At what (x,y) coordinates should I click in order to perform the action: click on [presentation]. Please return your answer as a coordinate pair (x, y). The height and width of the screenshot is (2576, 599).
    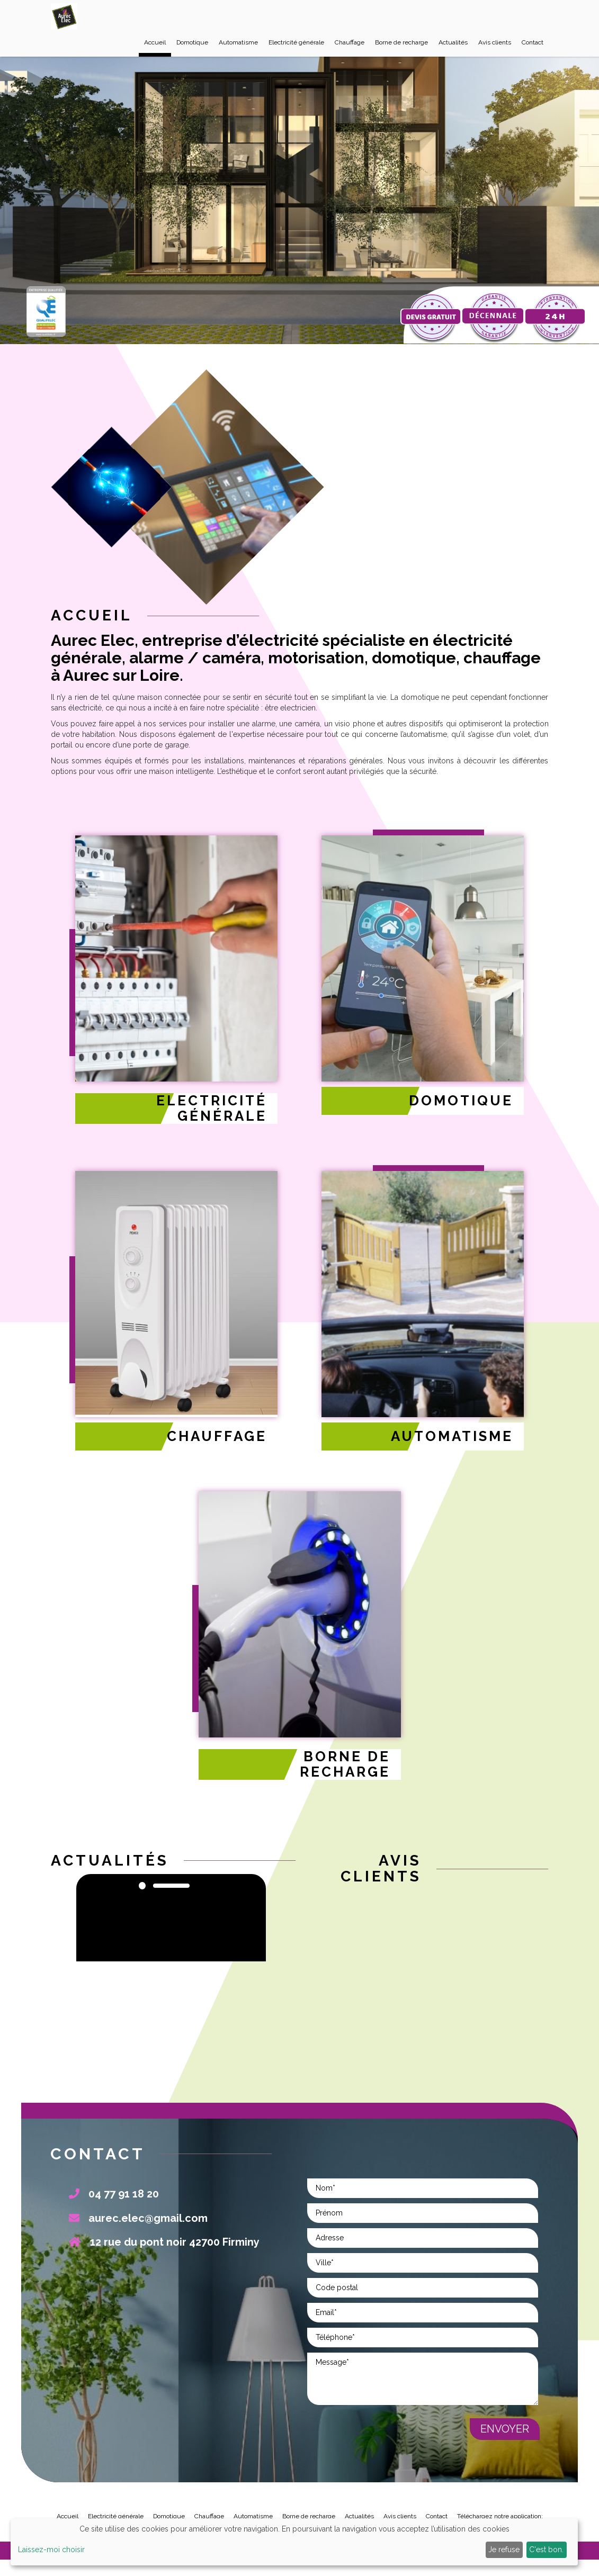
    Looking at the image, I should click on (387, 2434).